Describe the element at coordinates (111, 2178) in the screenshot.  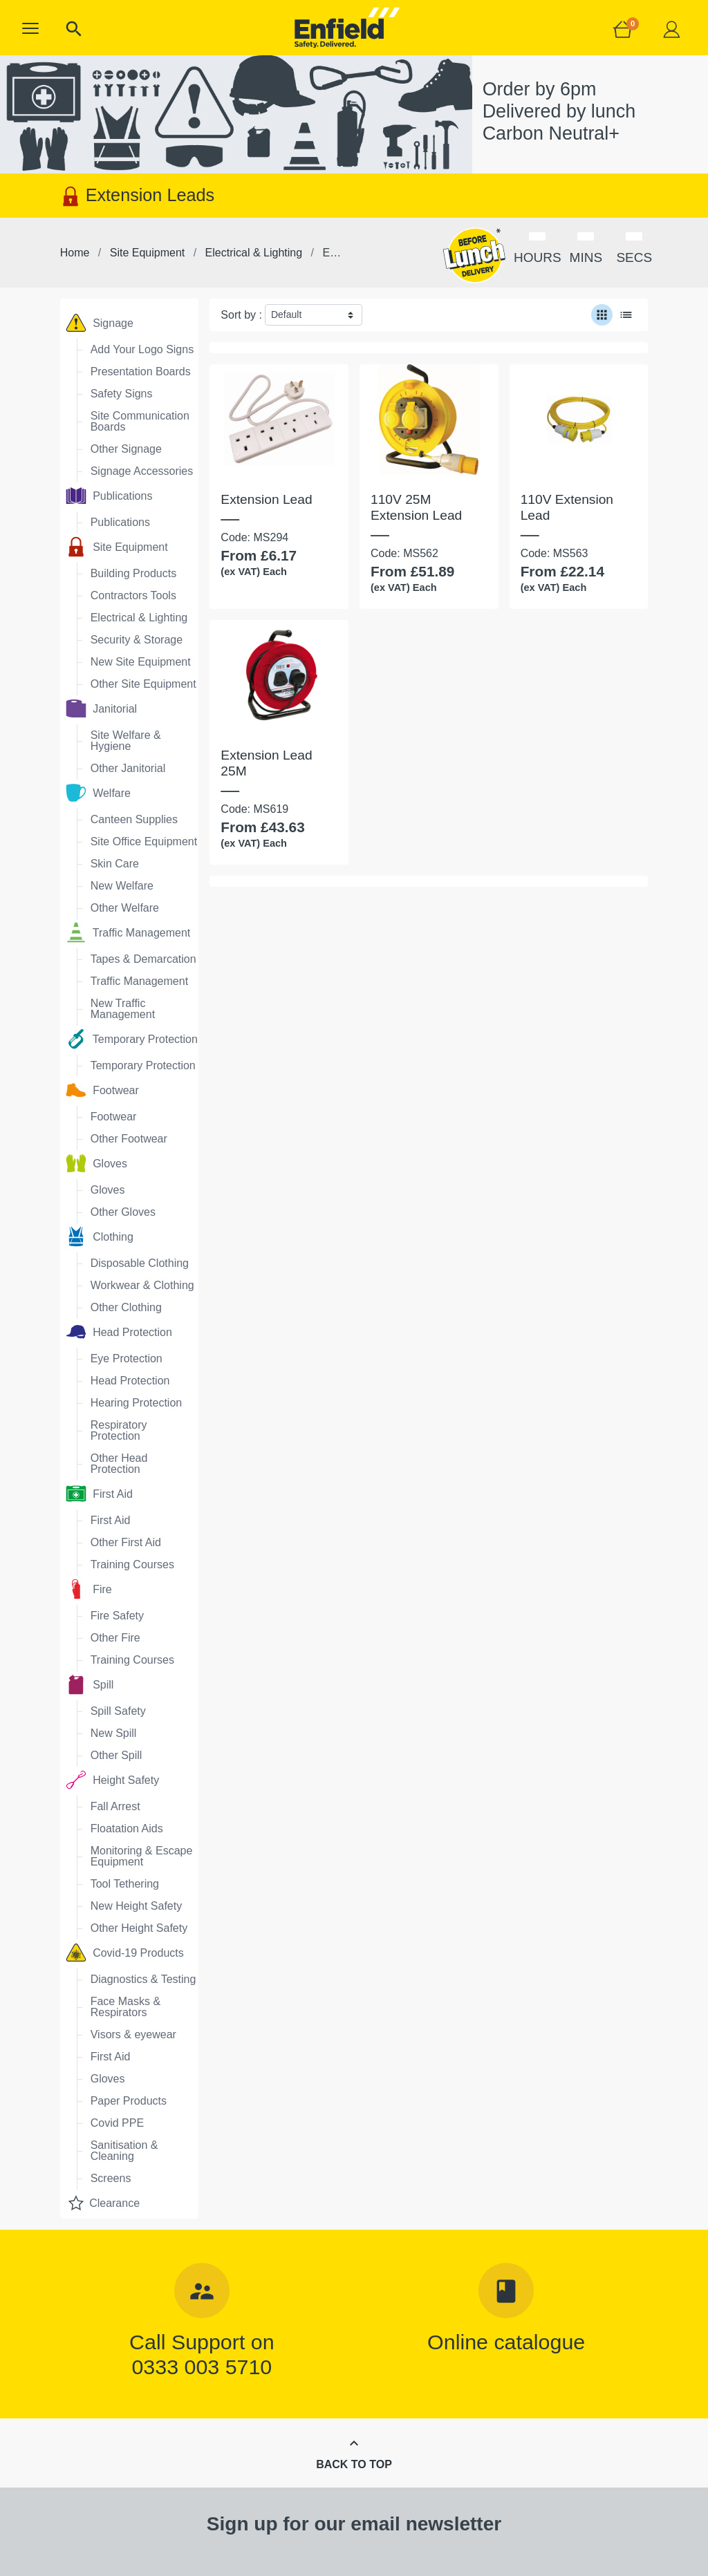
I see `Screens` at that location.